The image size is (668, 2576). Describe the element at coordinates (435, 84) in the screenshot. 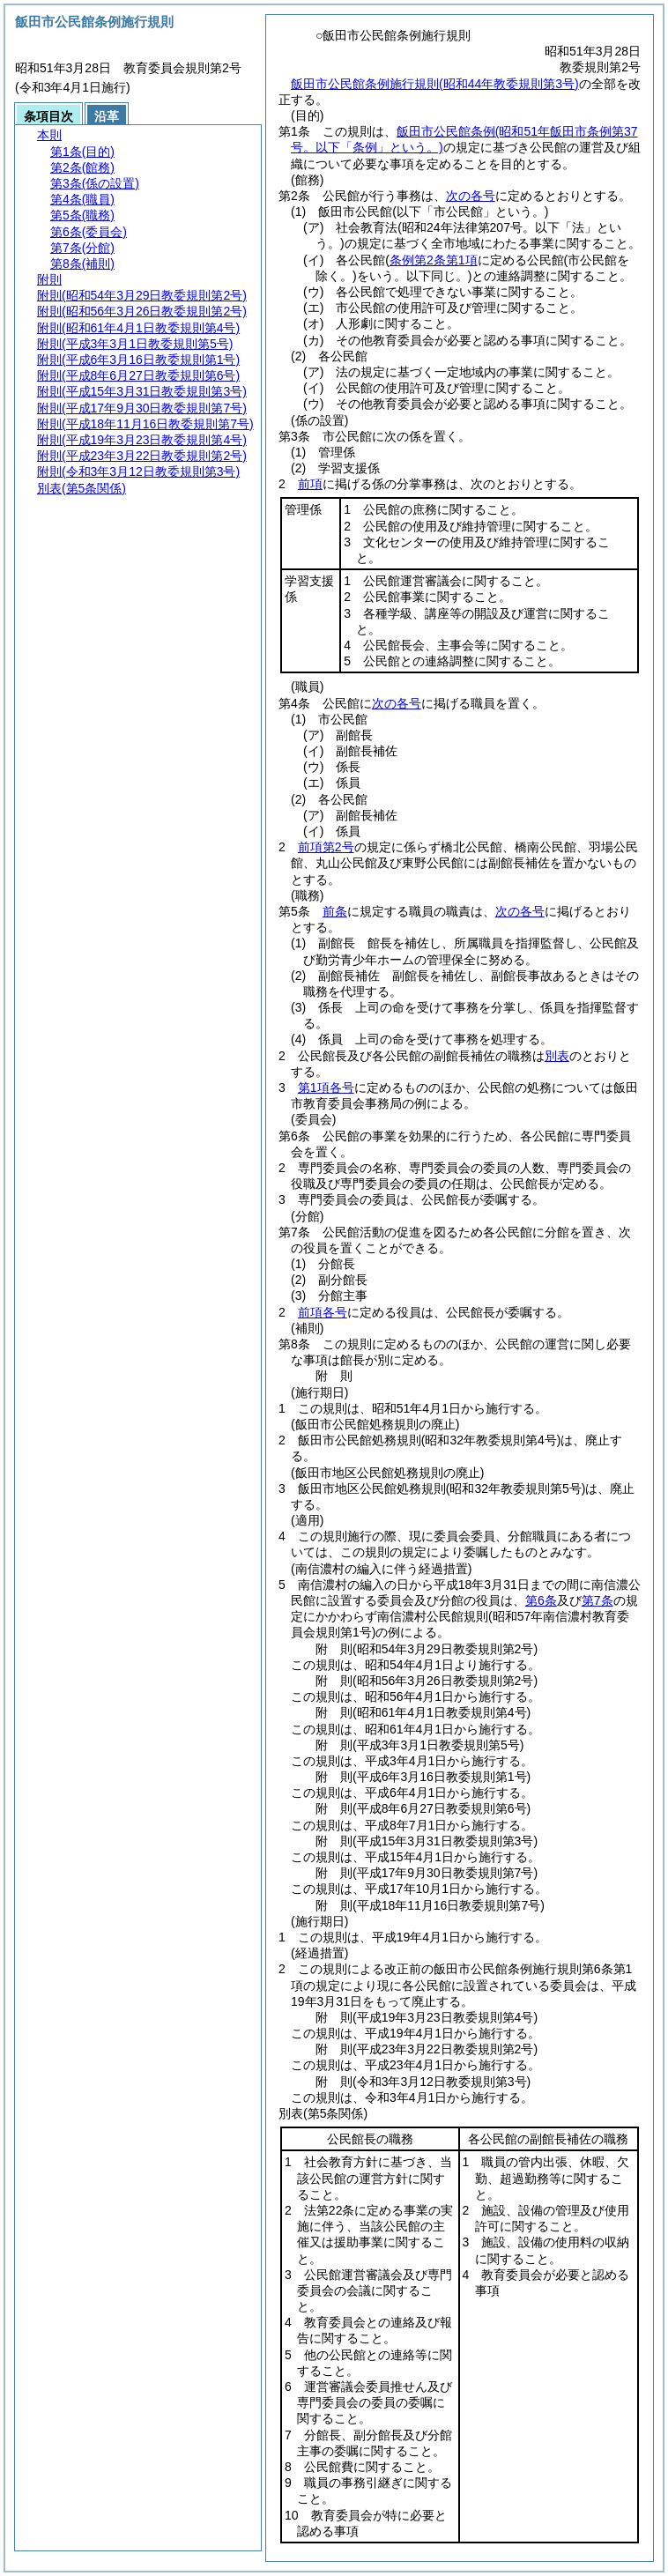

I see `飯田市公民館条例施行規則(昭和44年教委規則第3号)` at that location.